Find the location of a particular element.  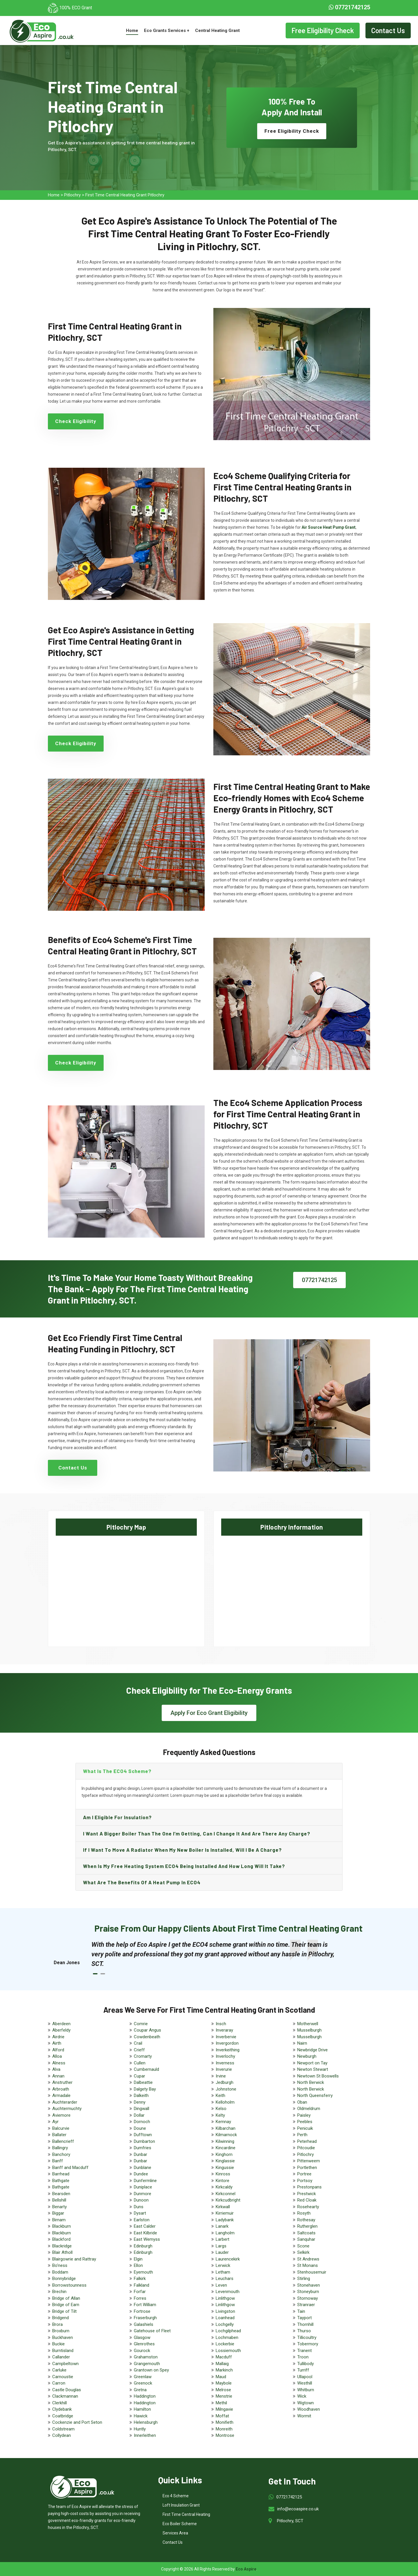

Duniplace is located at coordinates (143, 2187).